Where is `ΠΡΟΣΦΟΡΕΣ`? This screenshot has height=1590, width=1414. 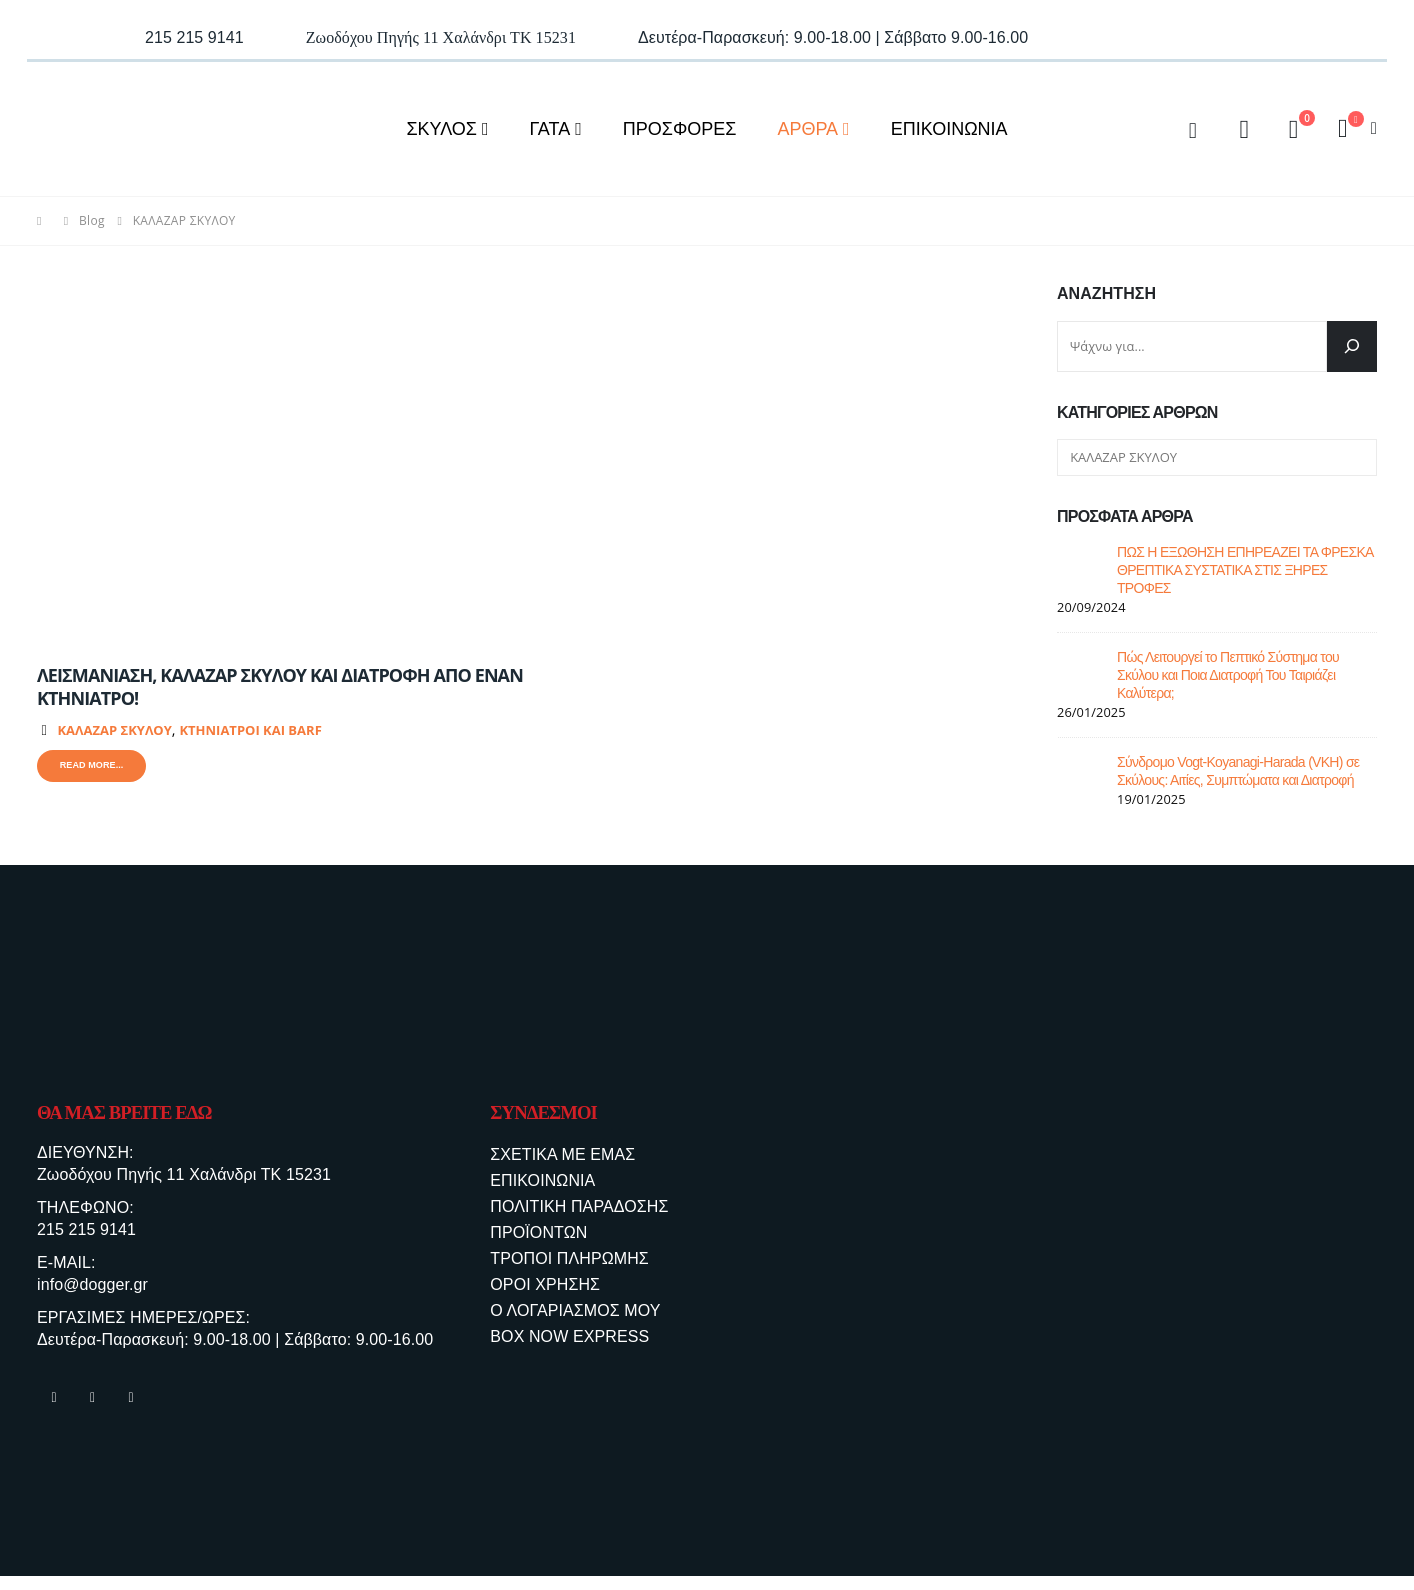
ΠΡΟΣΦΟΡΕΣ is located at coordinates (680, 129).